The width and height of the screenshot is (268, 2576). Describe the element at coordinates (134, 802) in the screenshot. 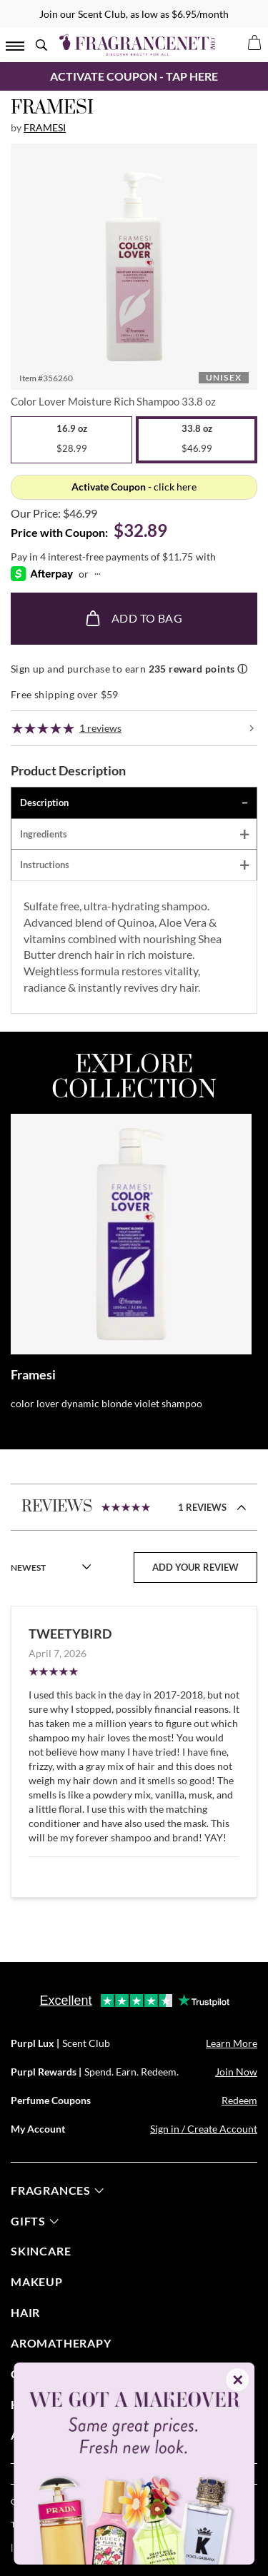

I see `[tab]` at that location.